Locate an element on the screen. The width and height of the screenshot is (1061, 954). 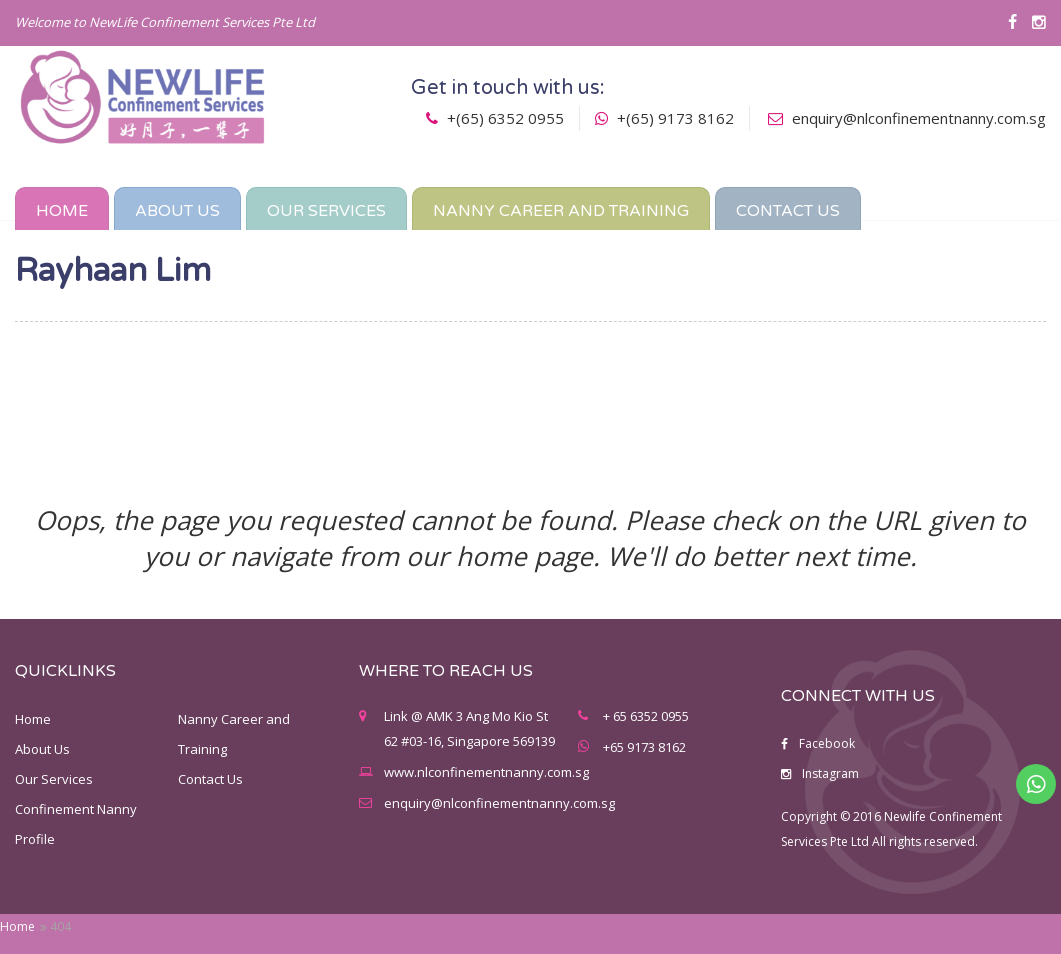
Confinement Nanny Profile is located at coordinates (76, 824).